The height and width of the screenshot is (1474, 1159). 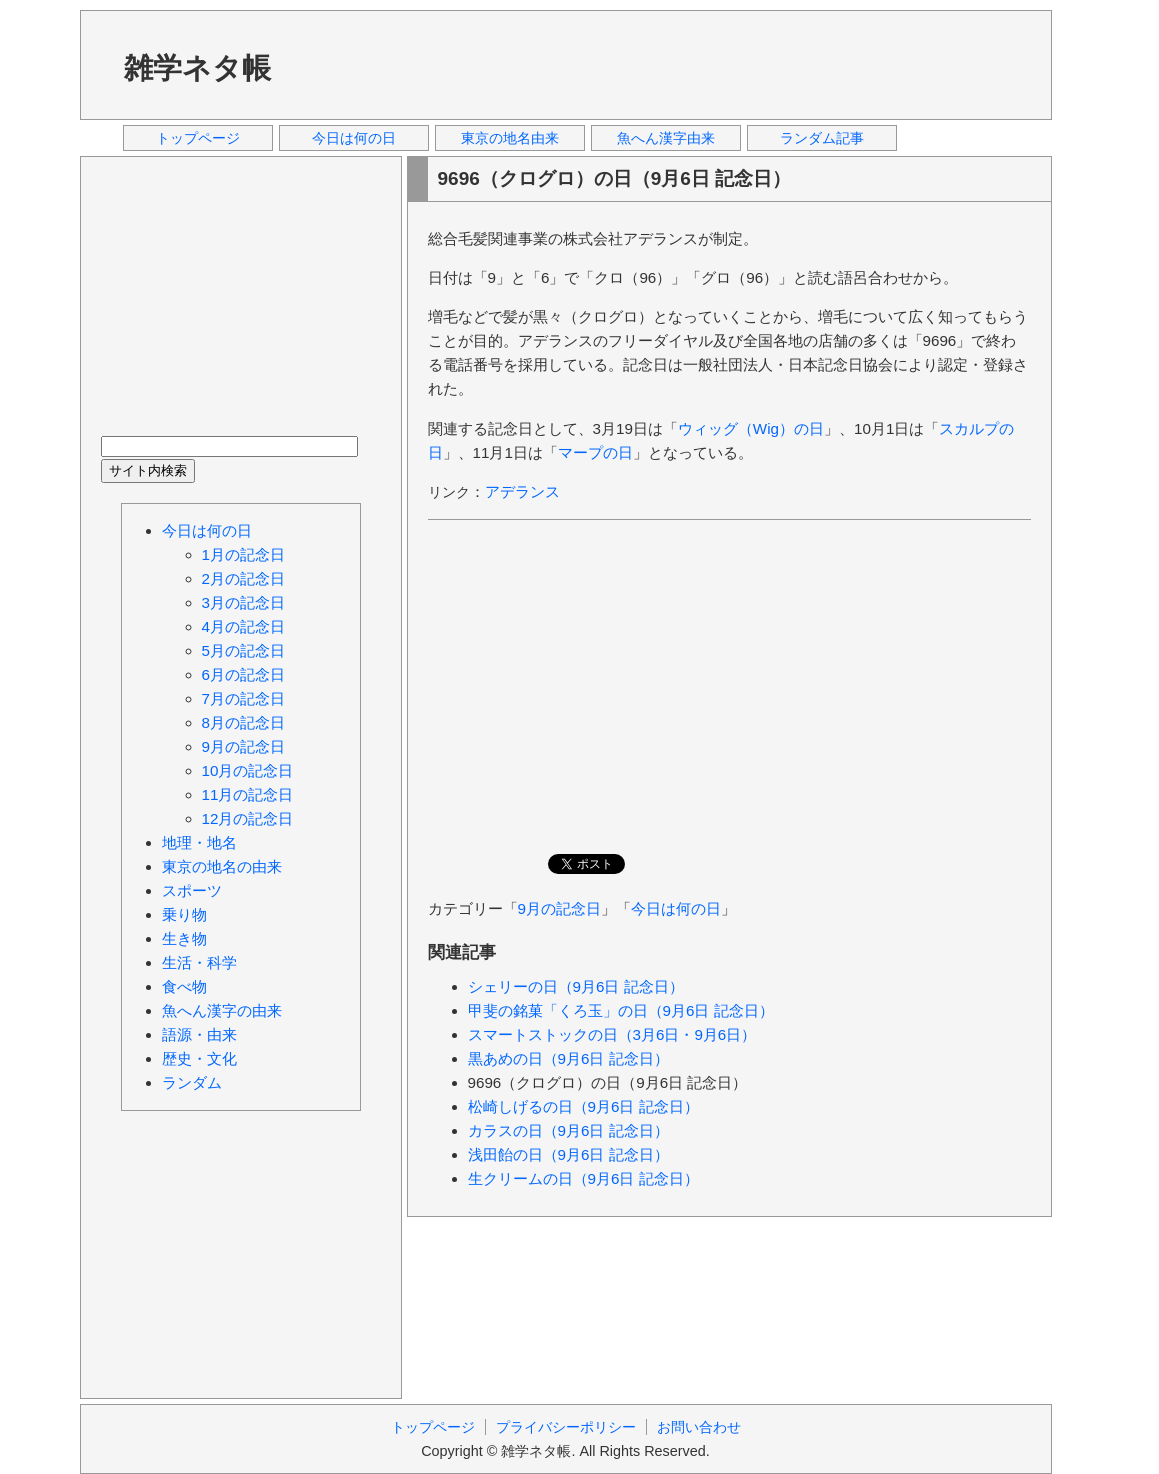 What do you see at coordinates (222, 866) in the screenshot?
I see `東京の地名の由来` at bounding box center [222, 866].